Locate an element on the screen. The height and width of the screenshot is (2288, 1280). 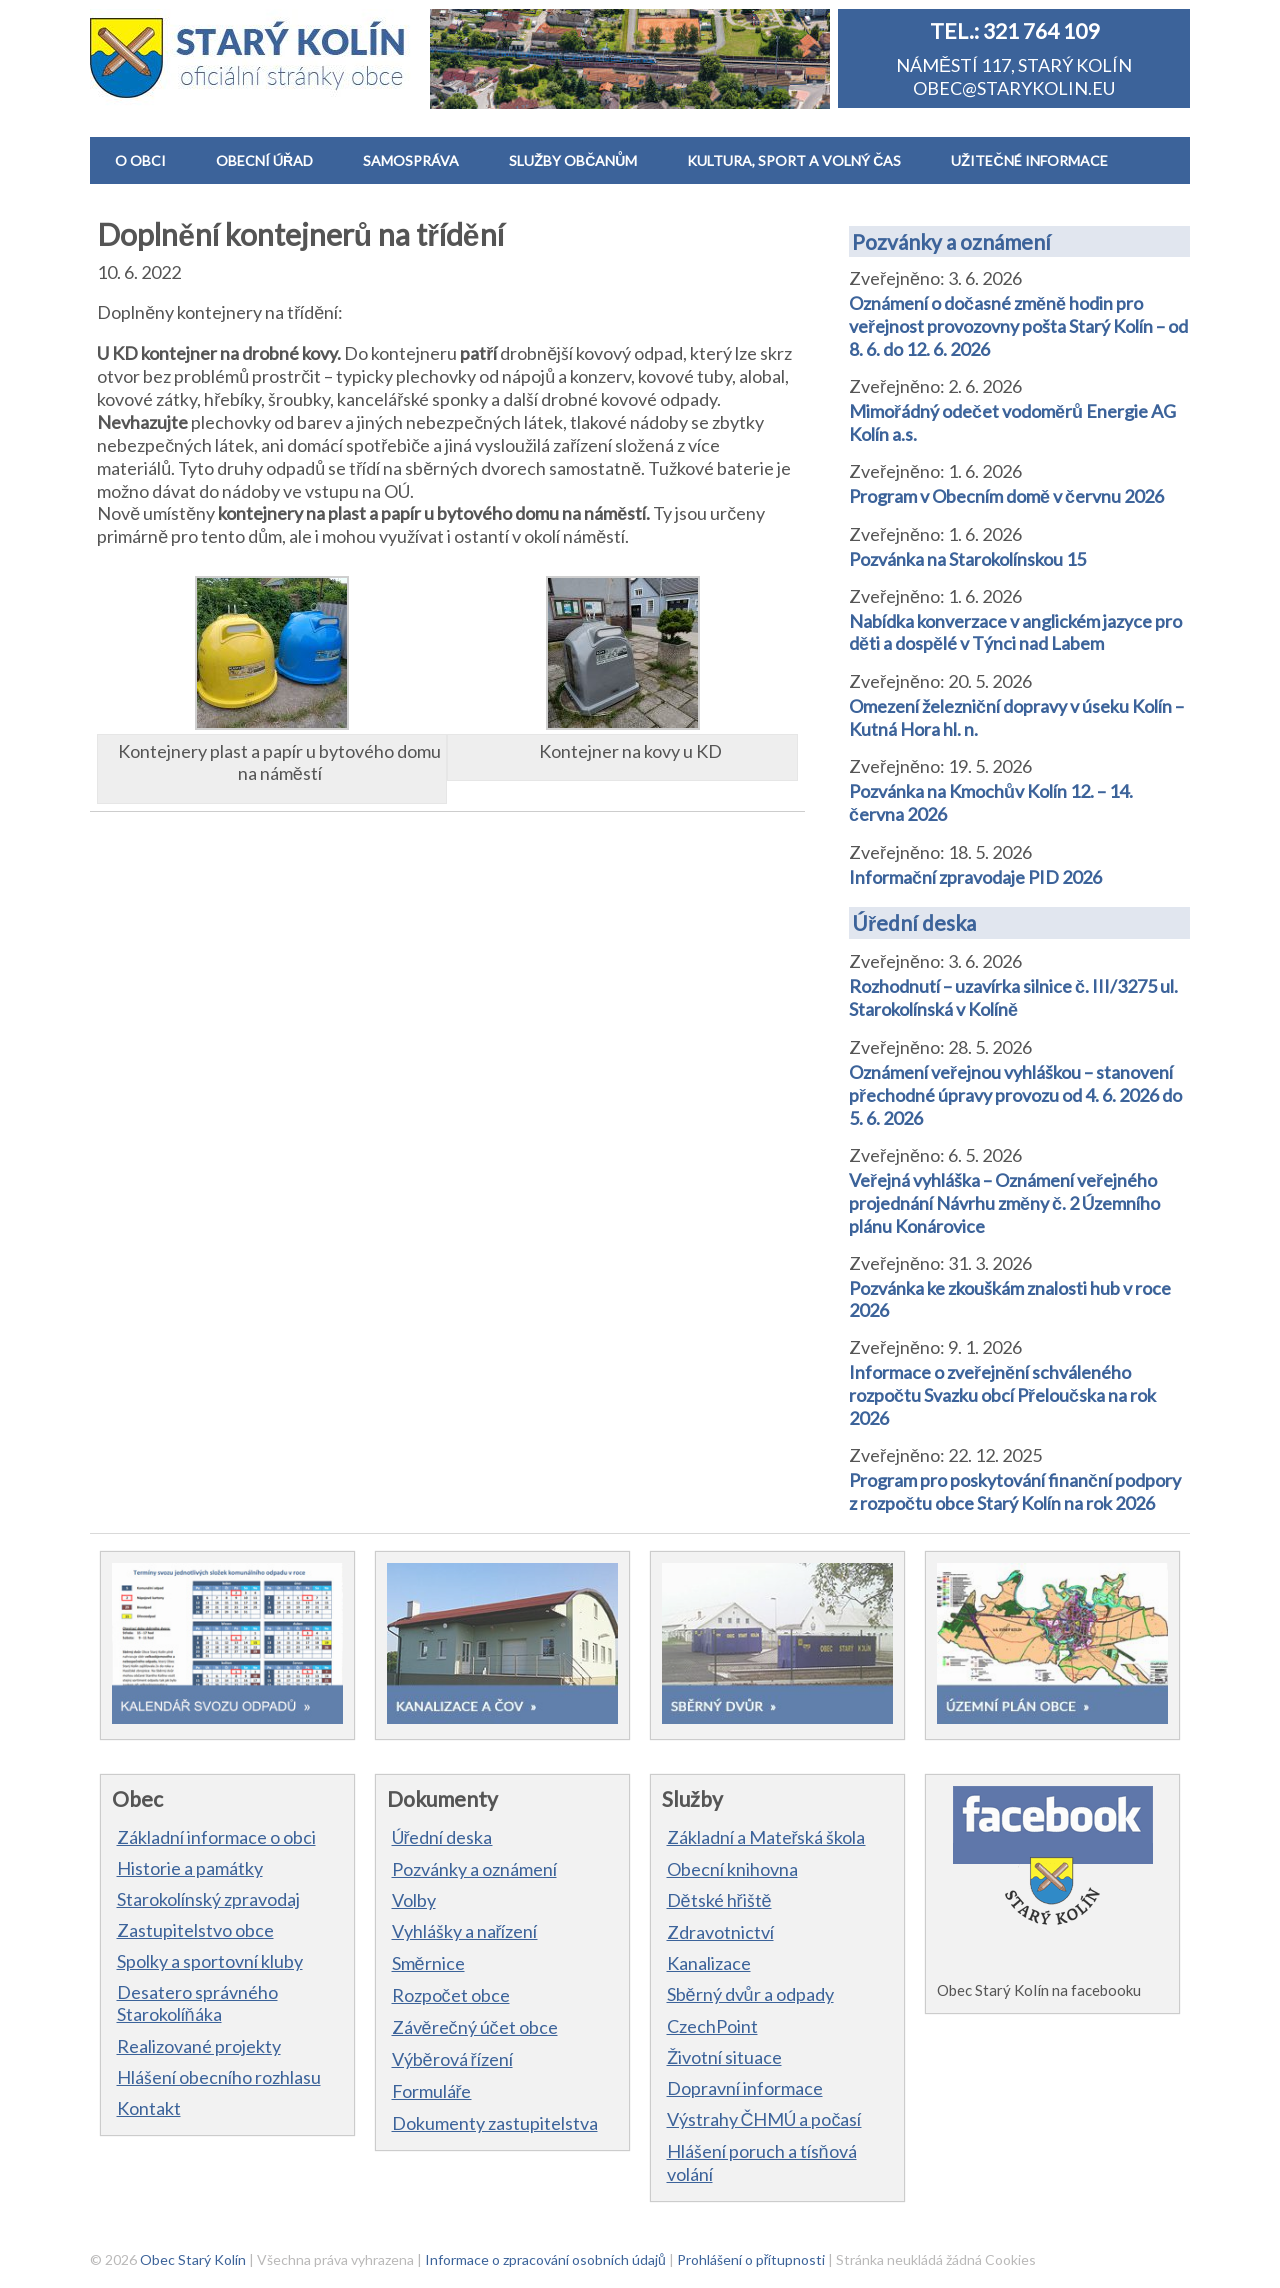
CzechPoint is located at coordinates (712, 2026).